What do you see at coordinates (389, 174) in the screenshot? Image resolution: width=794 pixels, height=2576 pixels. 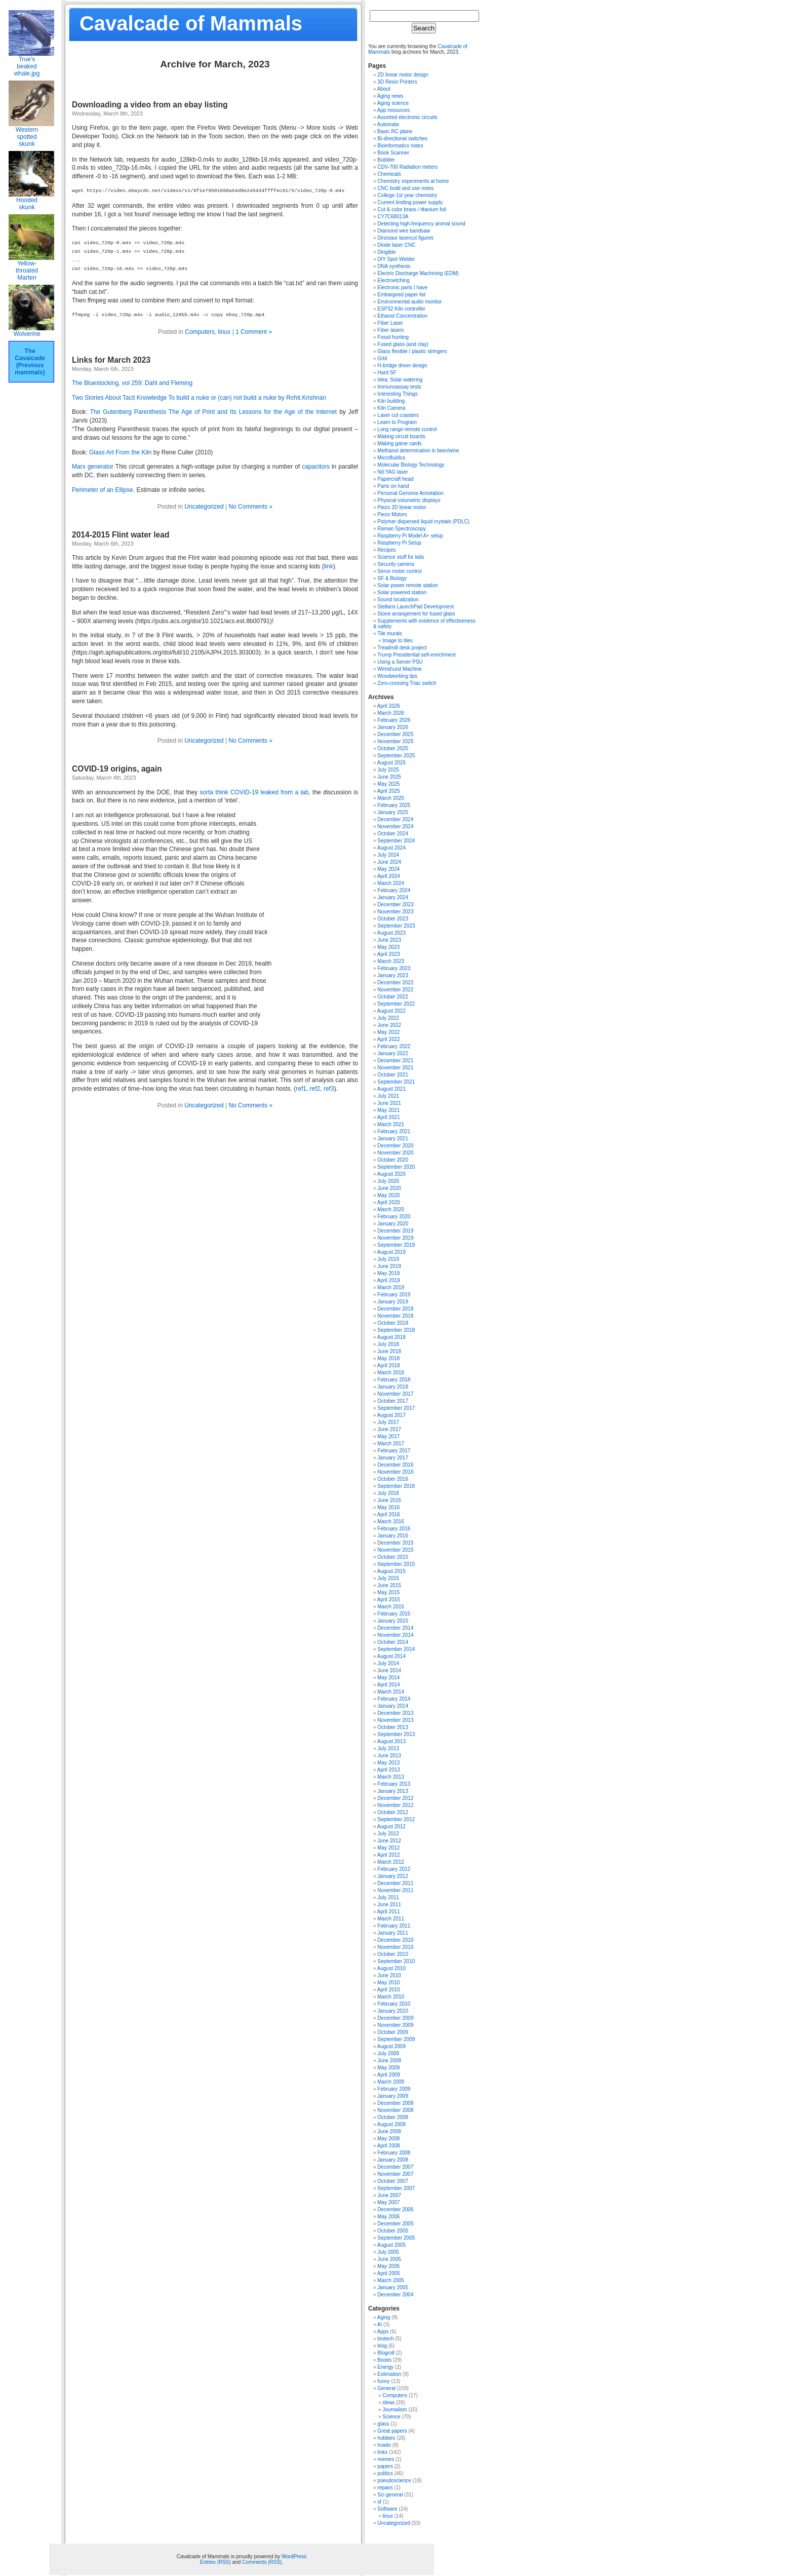 I see `Chemicals` at bounding box center [389, 174].